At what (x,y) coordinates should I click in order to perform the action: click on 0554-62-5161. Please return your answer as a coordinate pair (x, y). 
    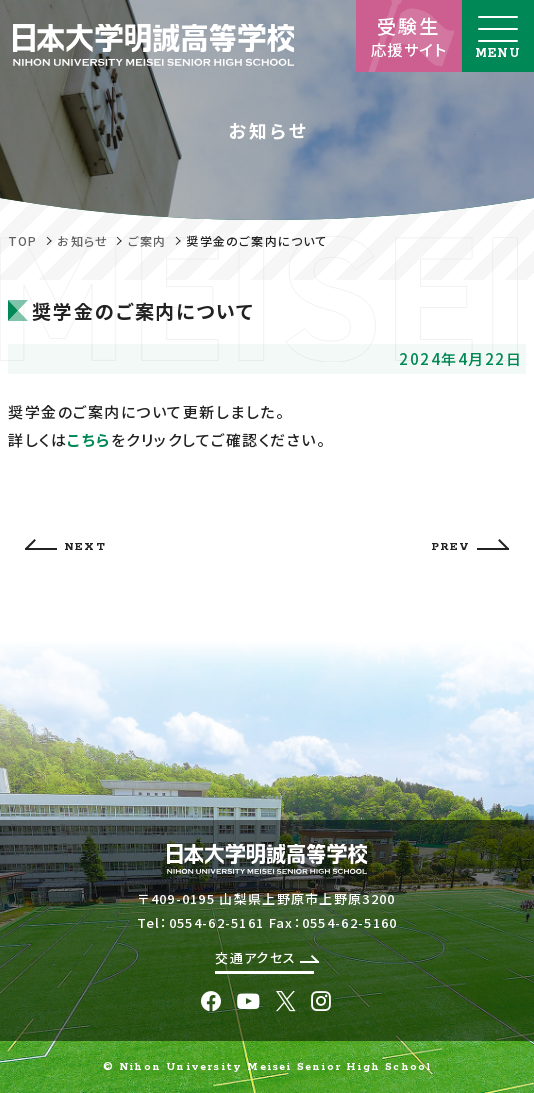
    Looking at the image, I should click on (217, 922).